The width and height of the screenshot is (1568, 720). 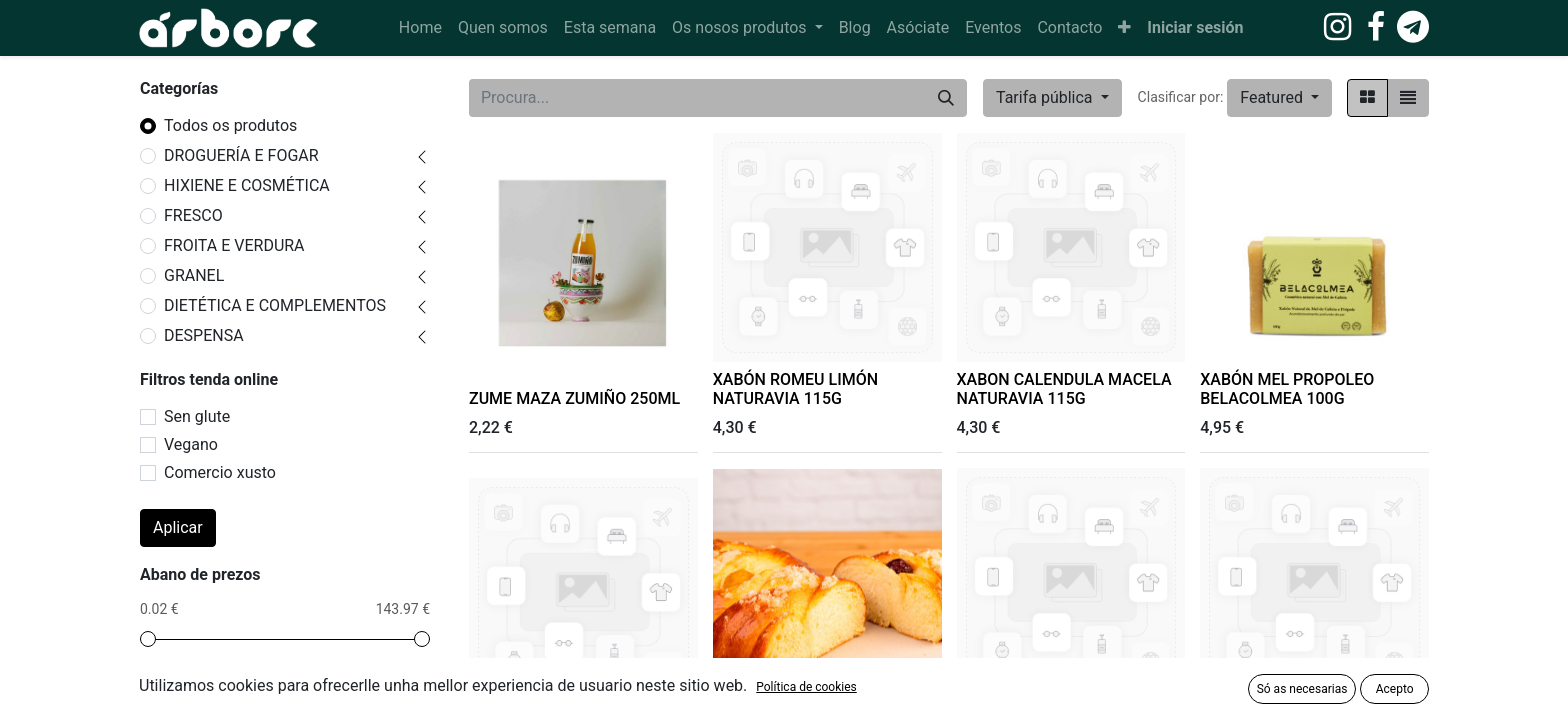 What do you see at coordinates (220, 472) in the screenshot?
I see `Comercio xusto` at bounding box center [220, 472].